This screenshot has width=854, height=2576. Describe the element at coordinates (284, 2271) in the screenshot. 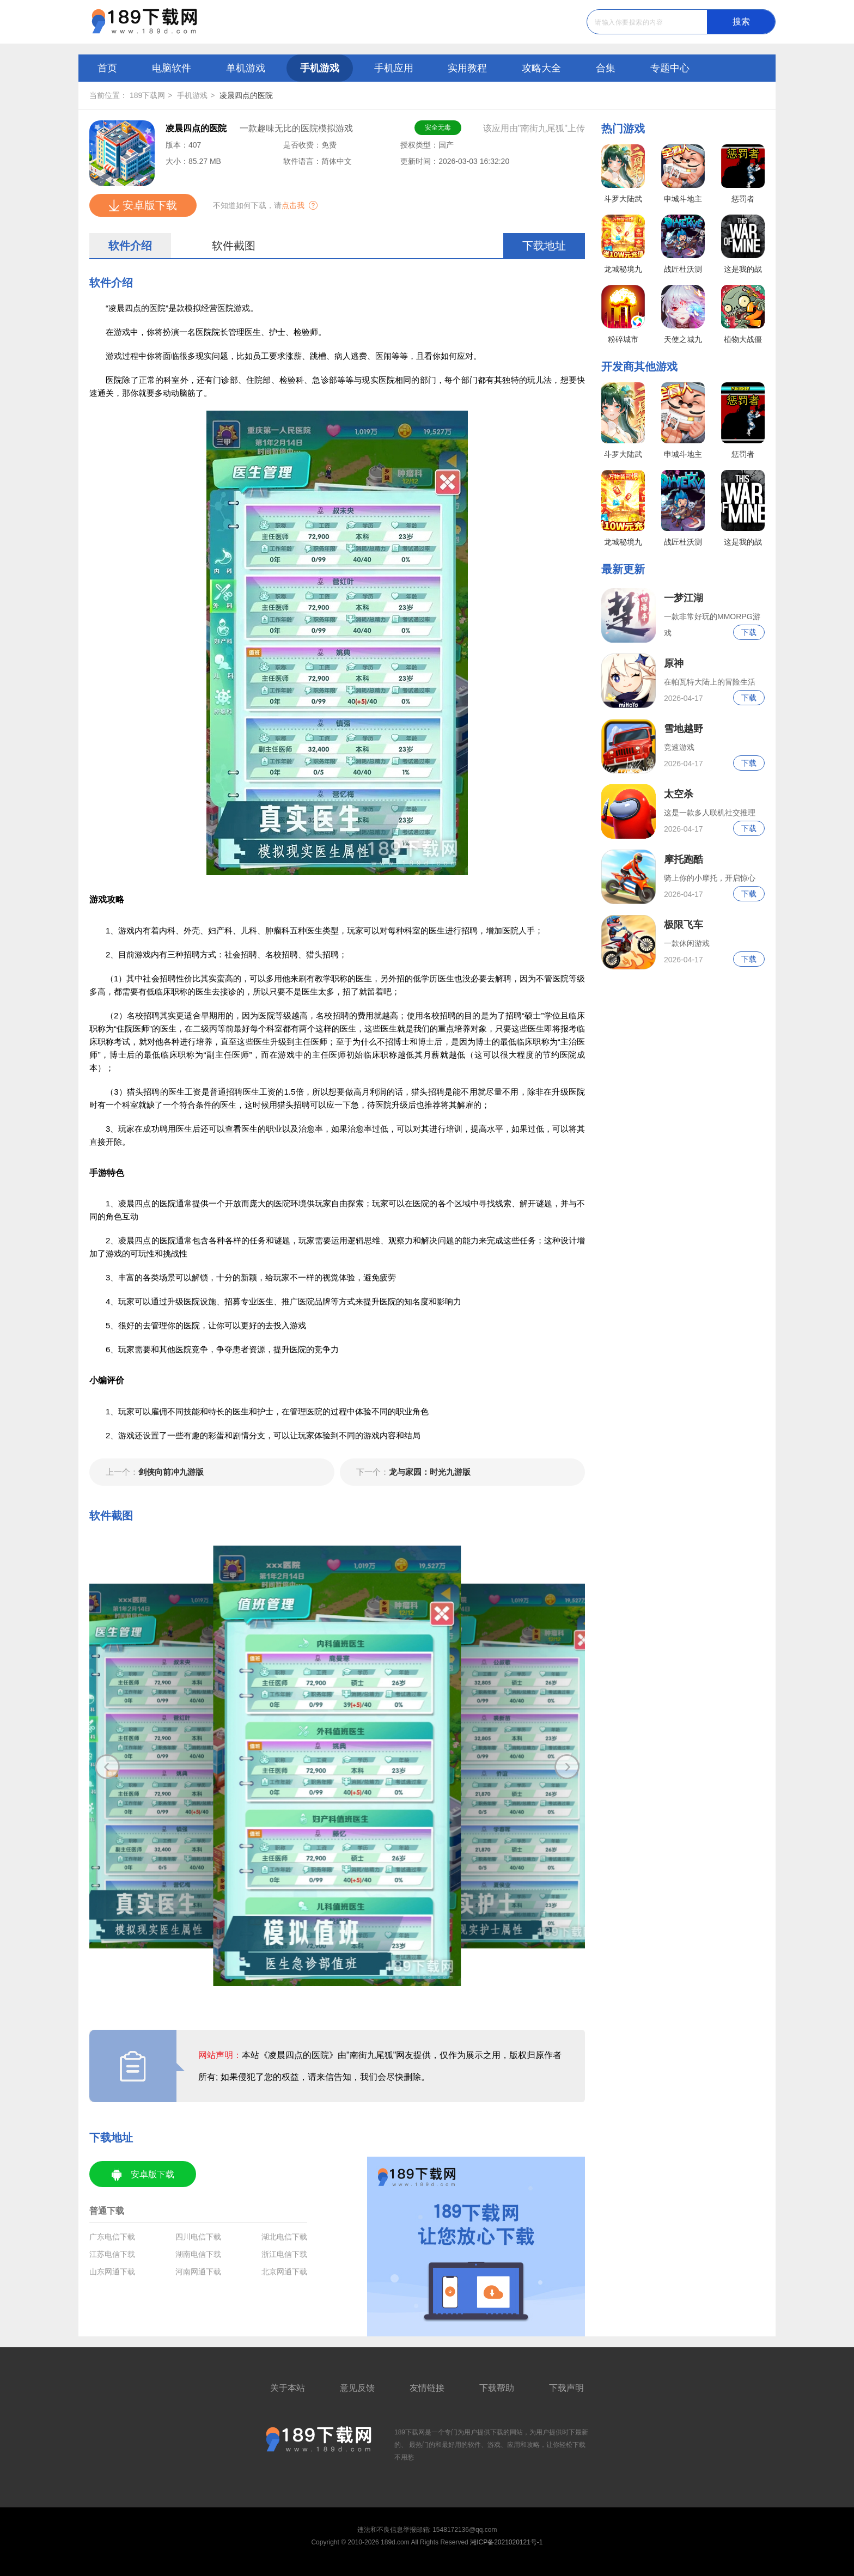

I see `北京网通下载` at that location.